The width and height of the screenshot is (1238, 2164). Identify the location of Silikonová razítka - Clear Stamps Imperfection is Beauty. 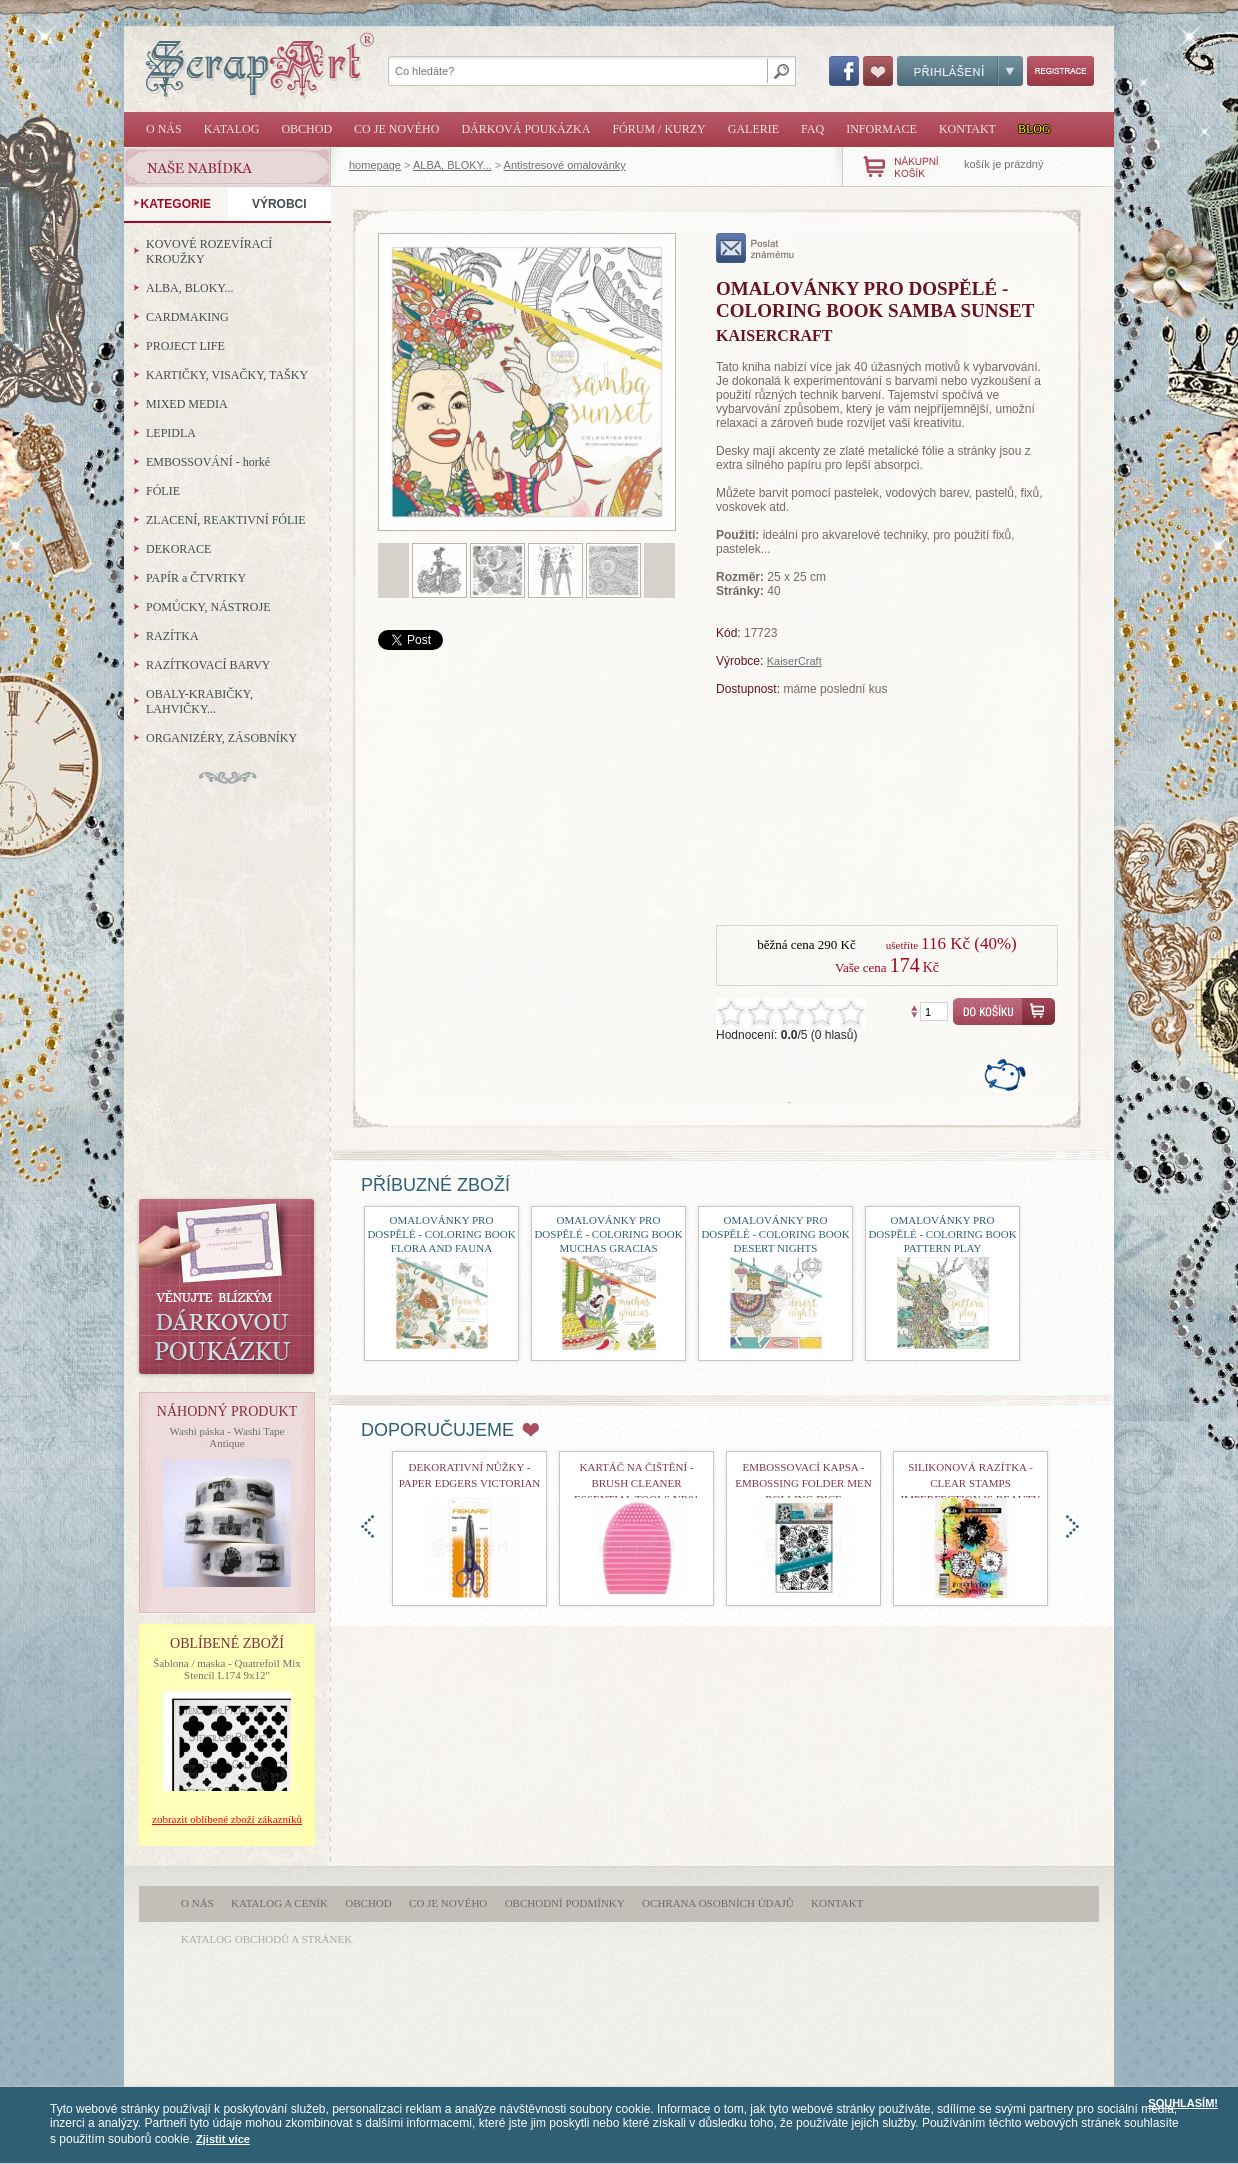
(971, 1483).